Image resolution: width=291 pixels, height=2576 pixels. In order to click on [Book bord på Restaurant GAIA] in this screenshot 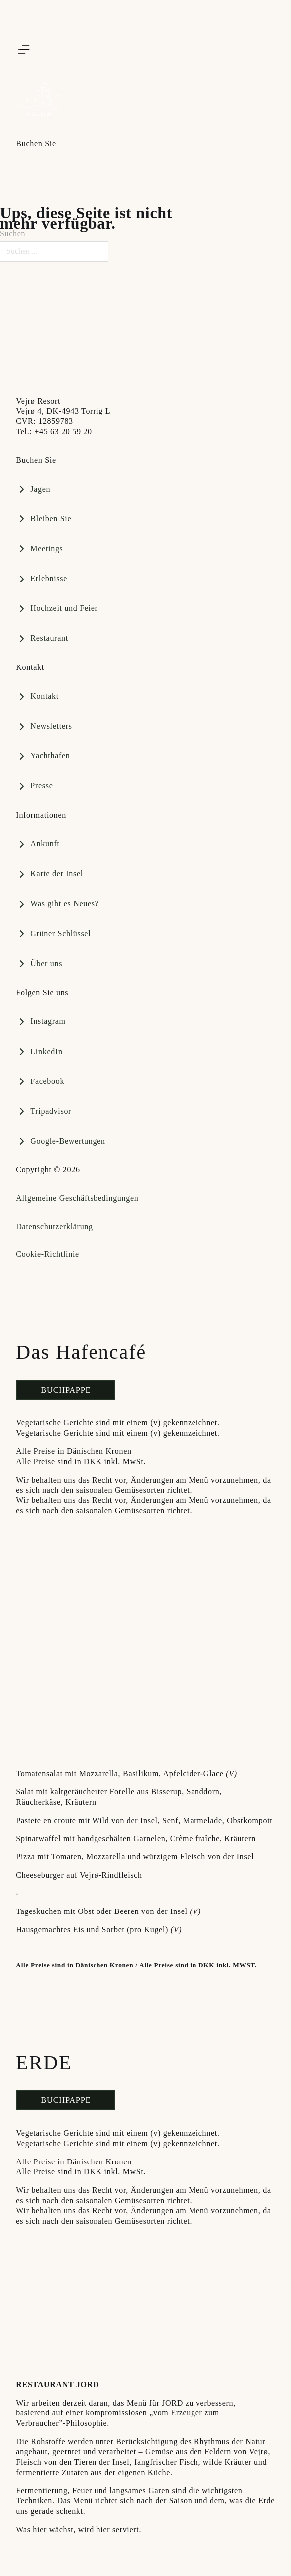, I will do `click(33, 489)`.